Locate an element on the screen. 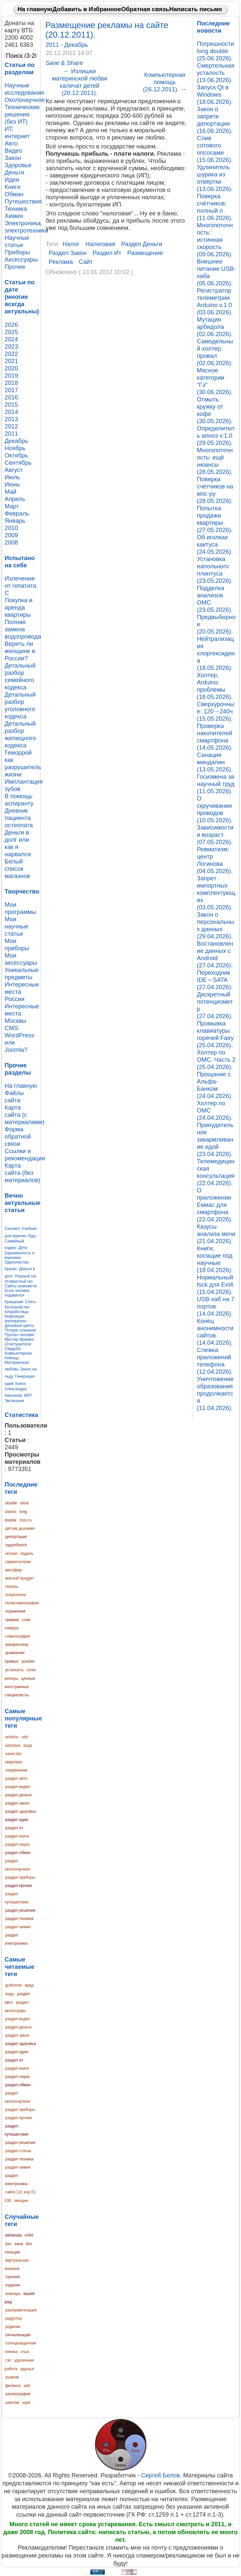 The height and width of the screenshot is (2576, 241). раздел наука is located at coordinates (17, 1844).